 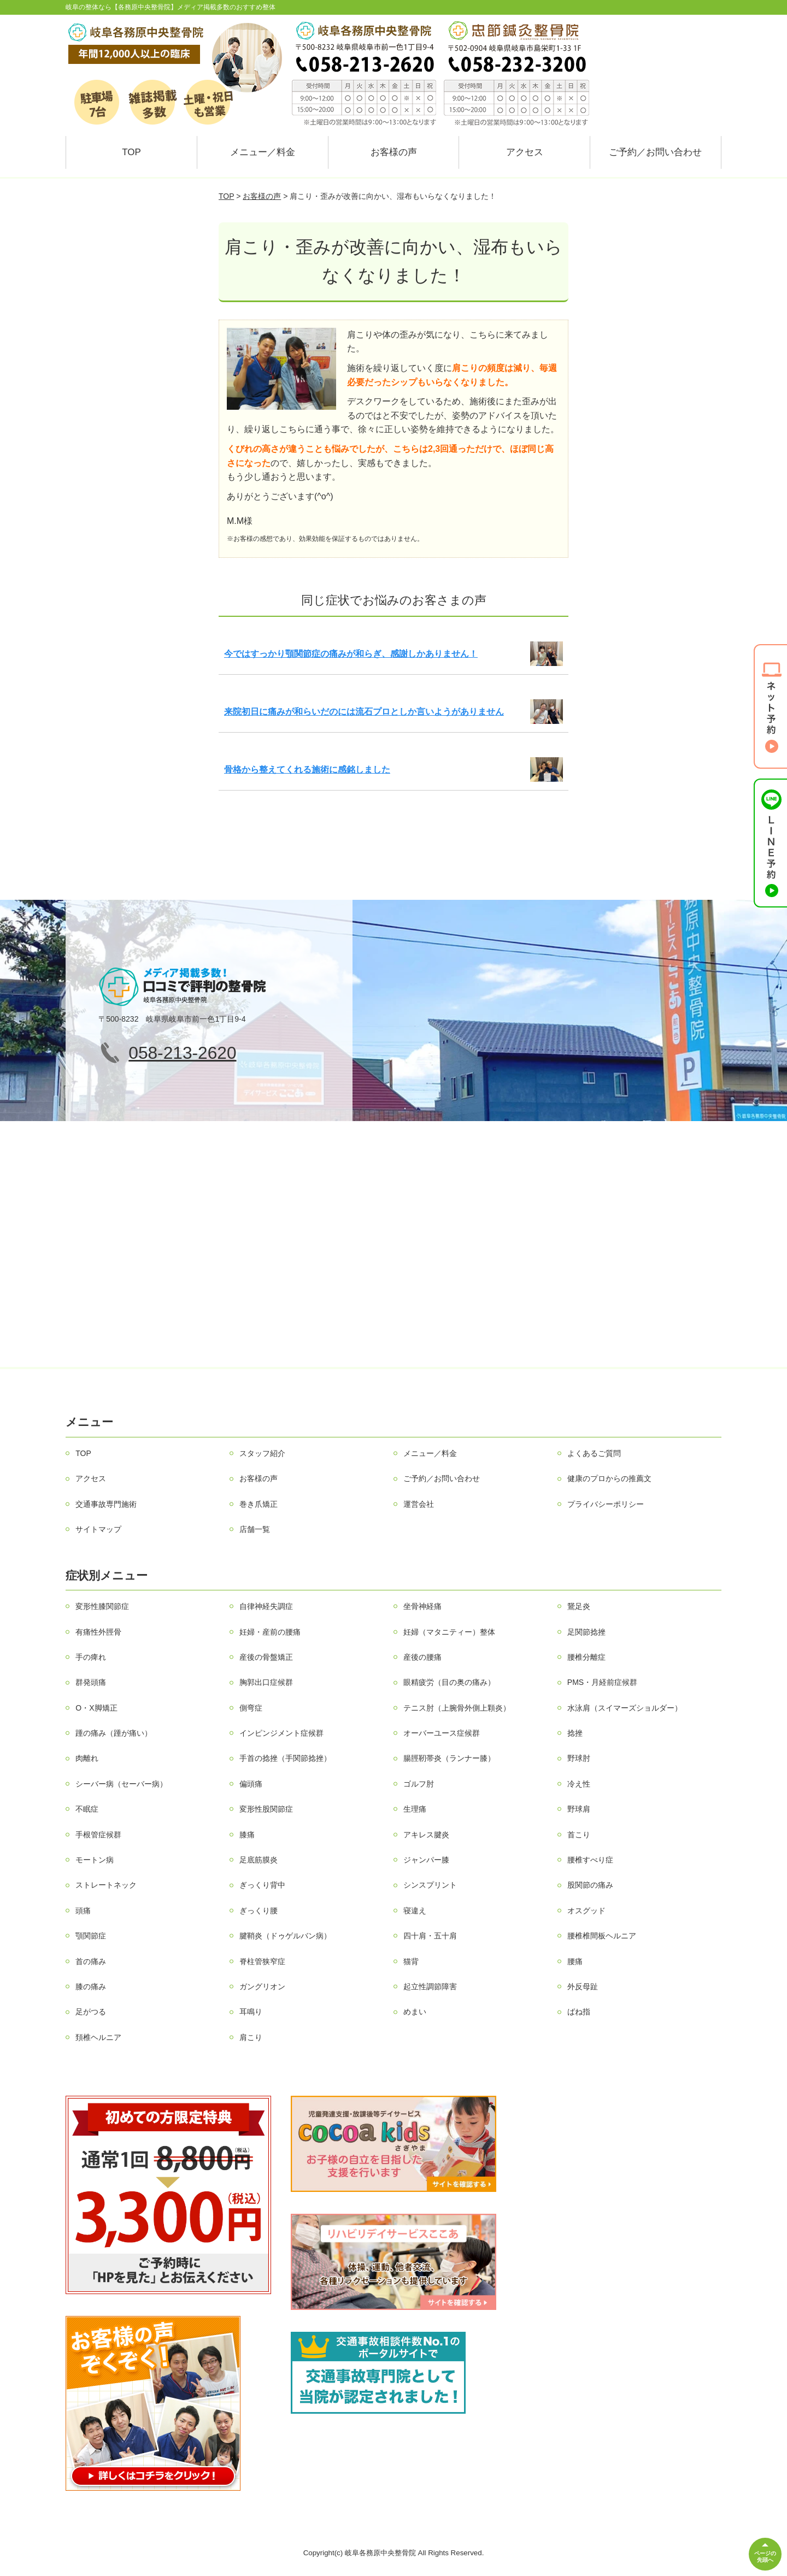 What do you see at coordinates (262, 152) in the screenshot?
I see `メニュー／料金` at bounding box center [262, 152].